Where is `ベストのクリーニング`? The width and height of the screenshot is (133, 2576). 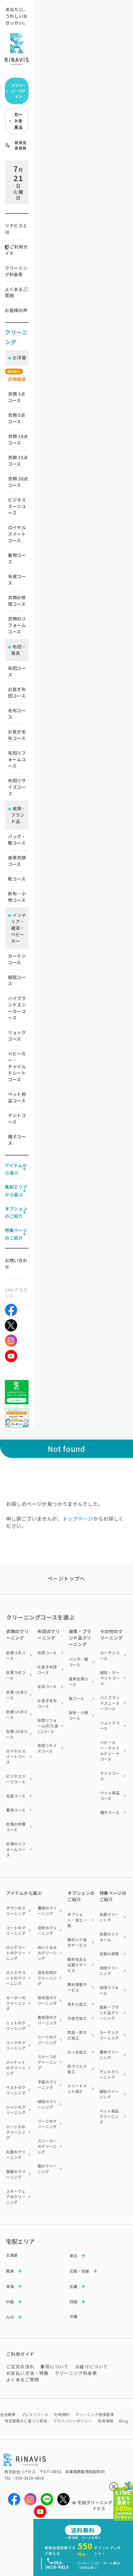
ベストのクリーニング is located at coordinates (16, 2090).